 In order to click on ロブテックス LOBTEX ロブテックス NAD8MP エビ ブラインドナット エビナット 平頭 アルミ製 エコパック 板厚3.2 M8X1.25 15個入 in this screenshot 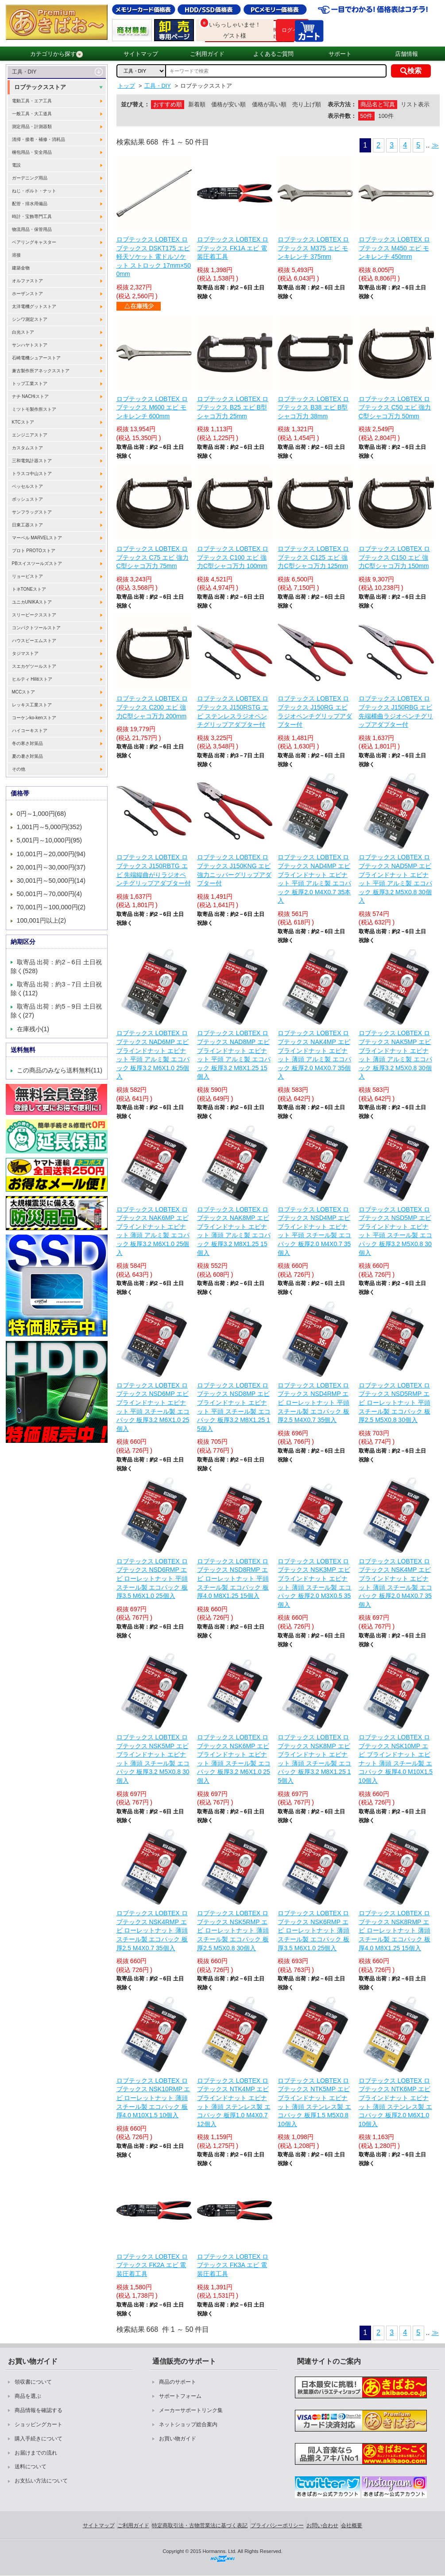, I will do `click(234, 1054)`.